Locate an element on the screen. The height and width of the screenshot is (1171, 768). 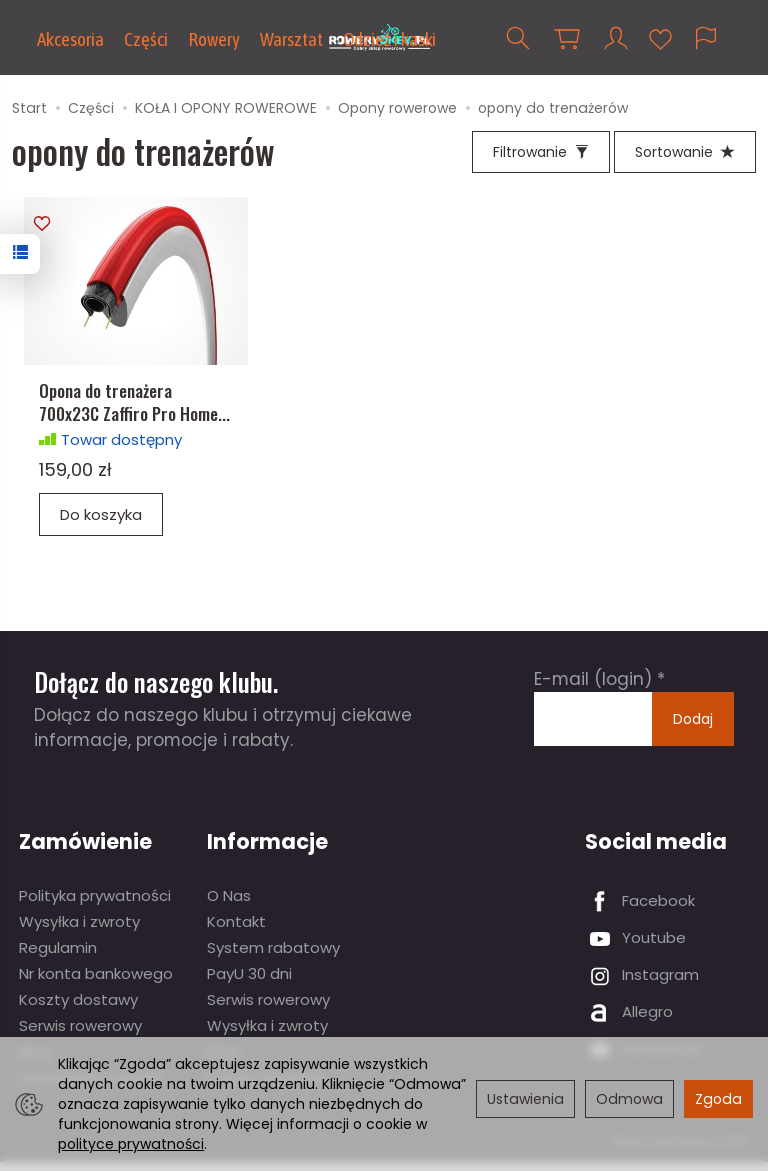
[Moje konto] is located at coordinates (616, 38).